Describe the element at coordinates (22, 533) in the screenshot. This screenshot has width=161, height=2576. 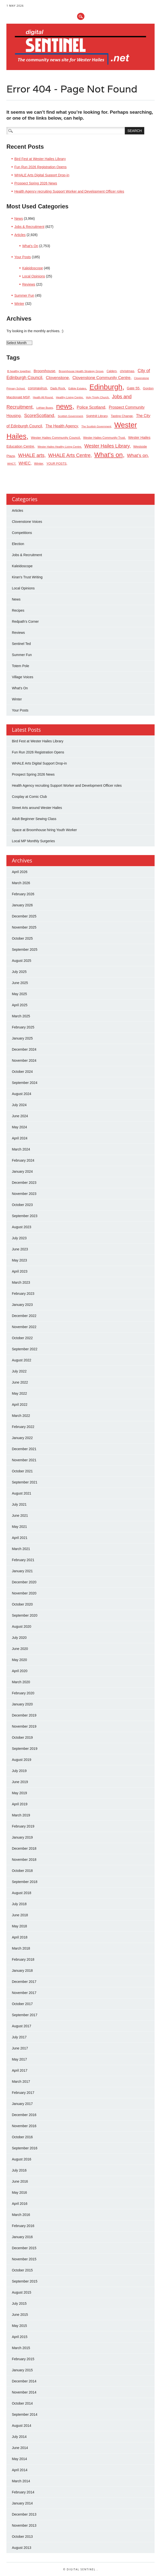
I see `Competitions` at that location.